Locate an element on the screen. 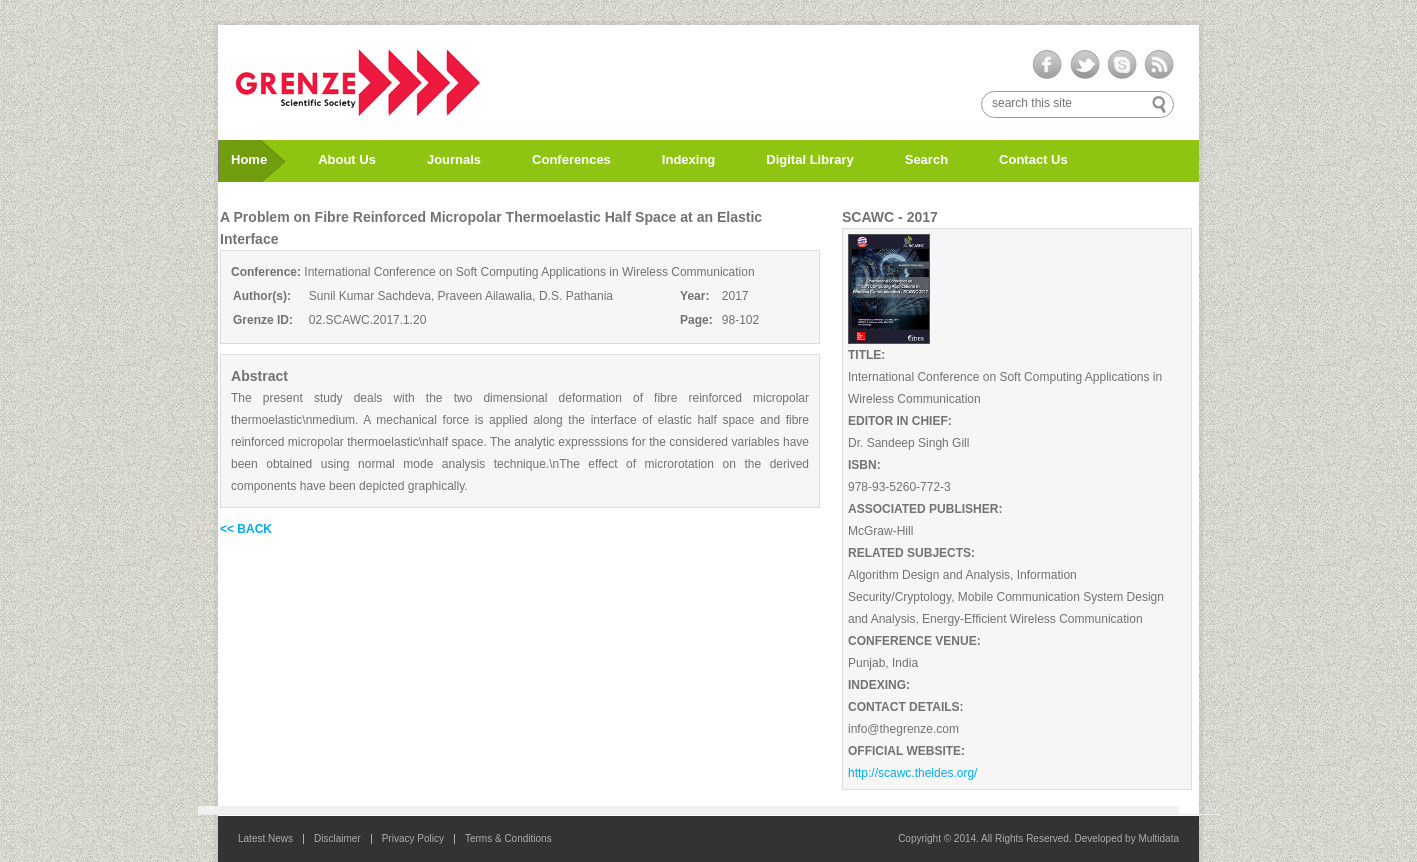 This screenshot has width=1417, height=862. TITLE: is located at coordinates (866, 355).